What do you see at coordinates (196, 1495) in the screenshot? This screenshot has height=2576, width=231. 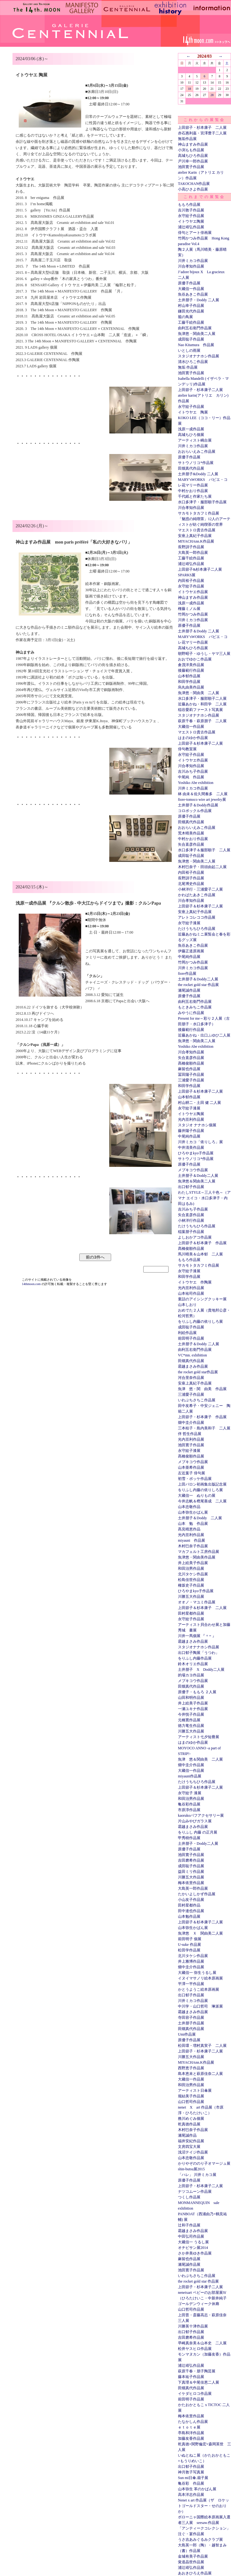 I see `大藏信一 ぬりもの展` at bounding box center [196, 1495].